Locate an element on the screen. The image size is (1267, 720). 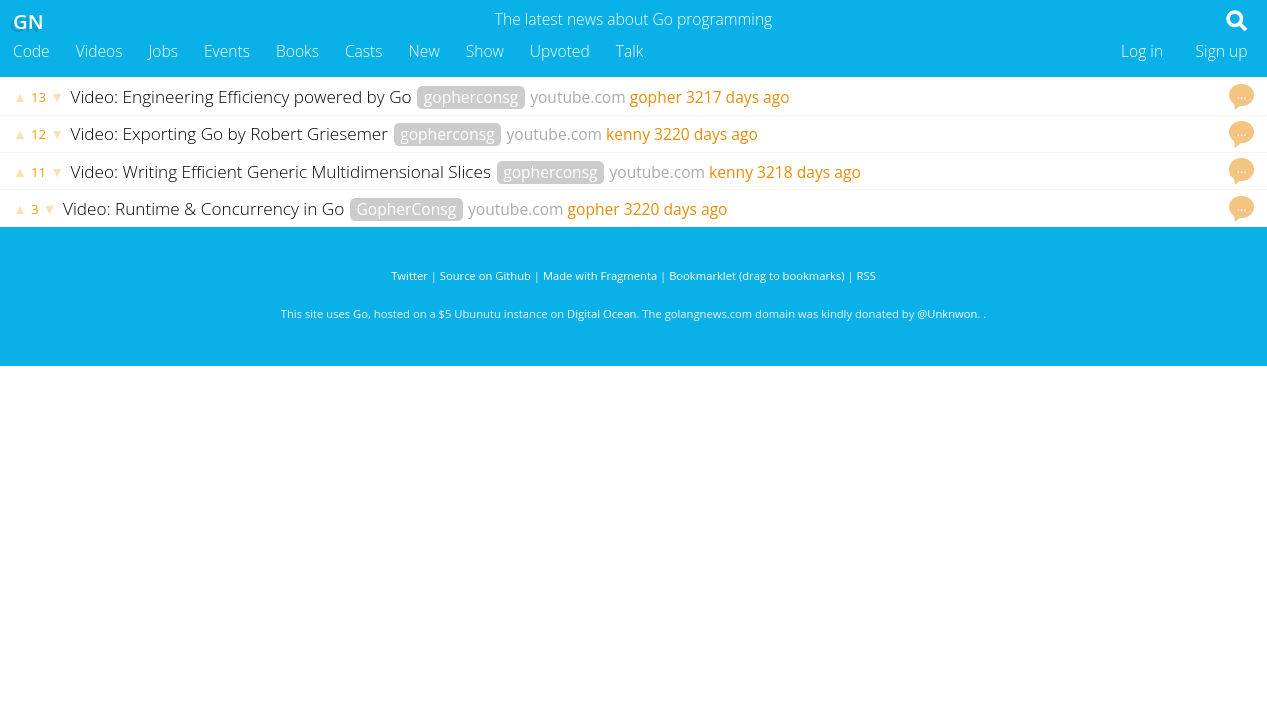
Log in is located at coordinates (1142, 51).